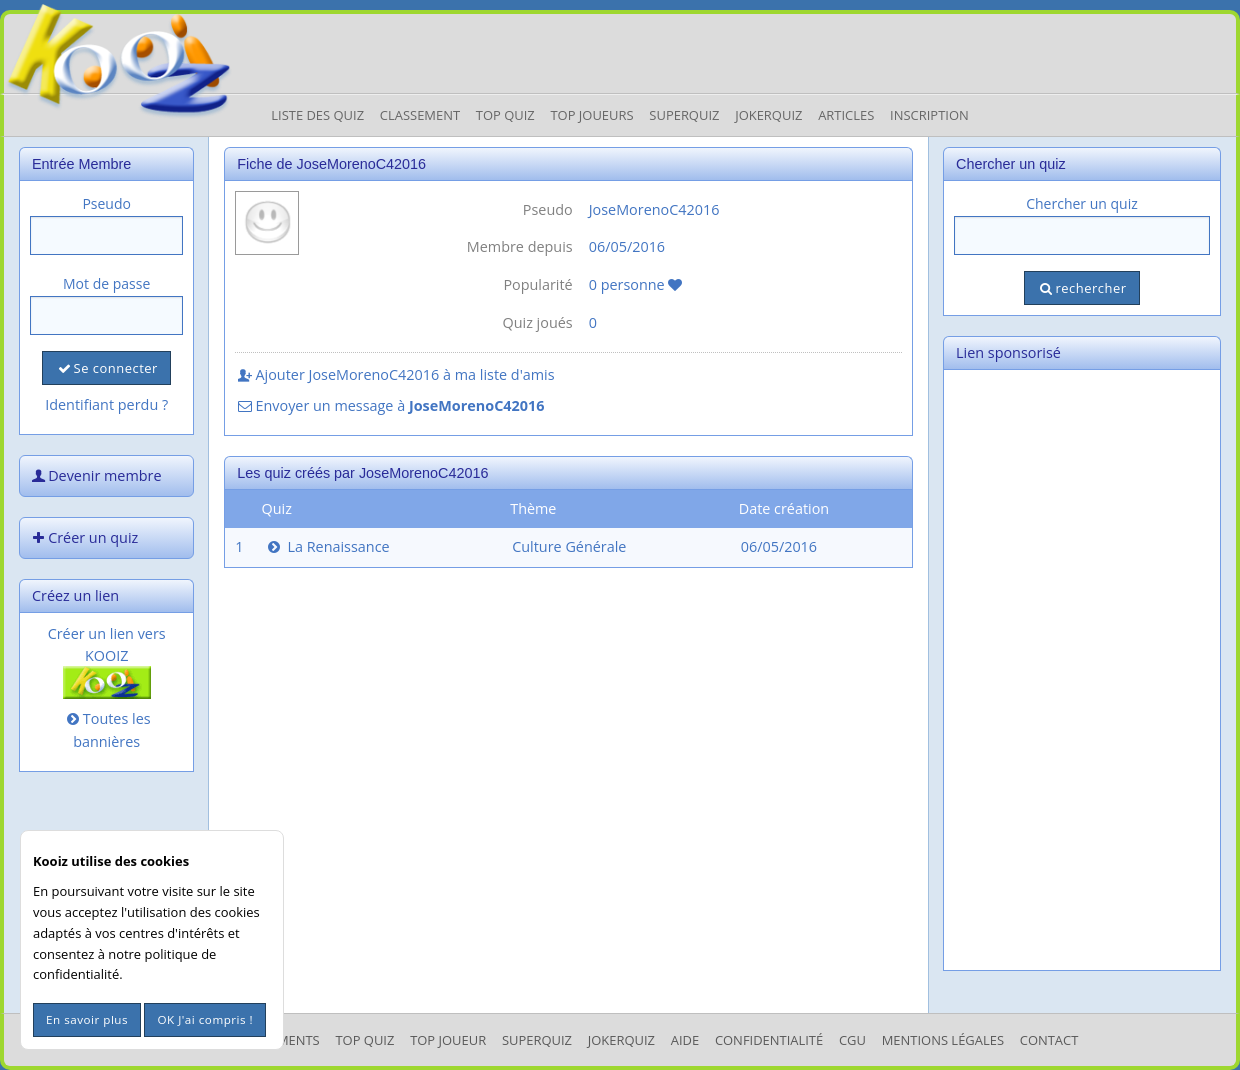 This screenshot has width=1240, height=1070. I want to click on Créer un quiz, so click(83, 537).